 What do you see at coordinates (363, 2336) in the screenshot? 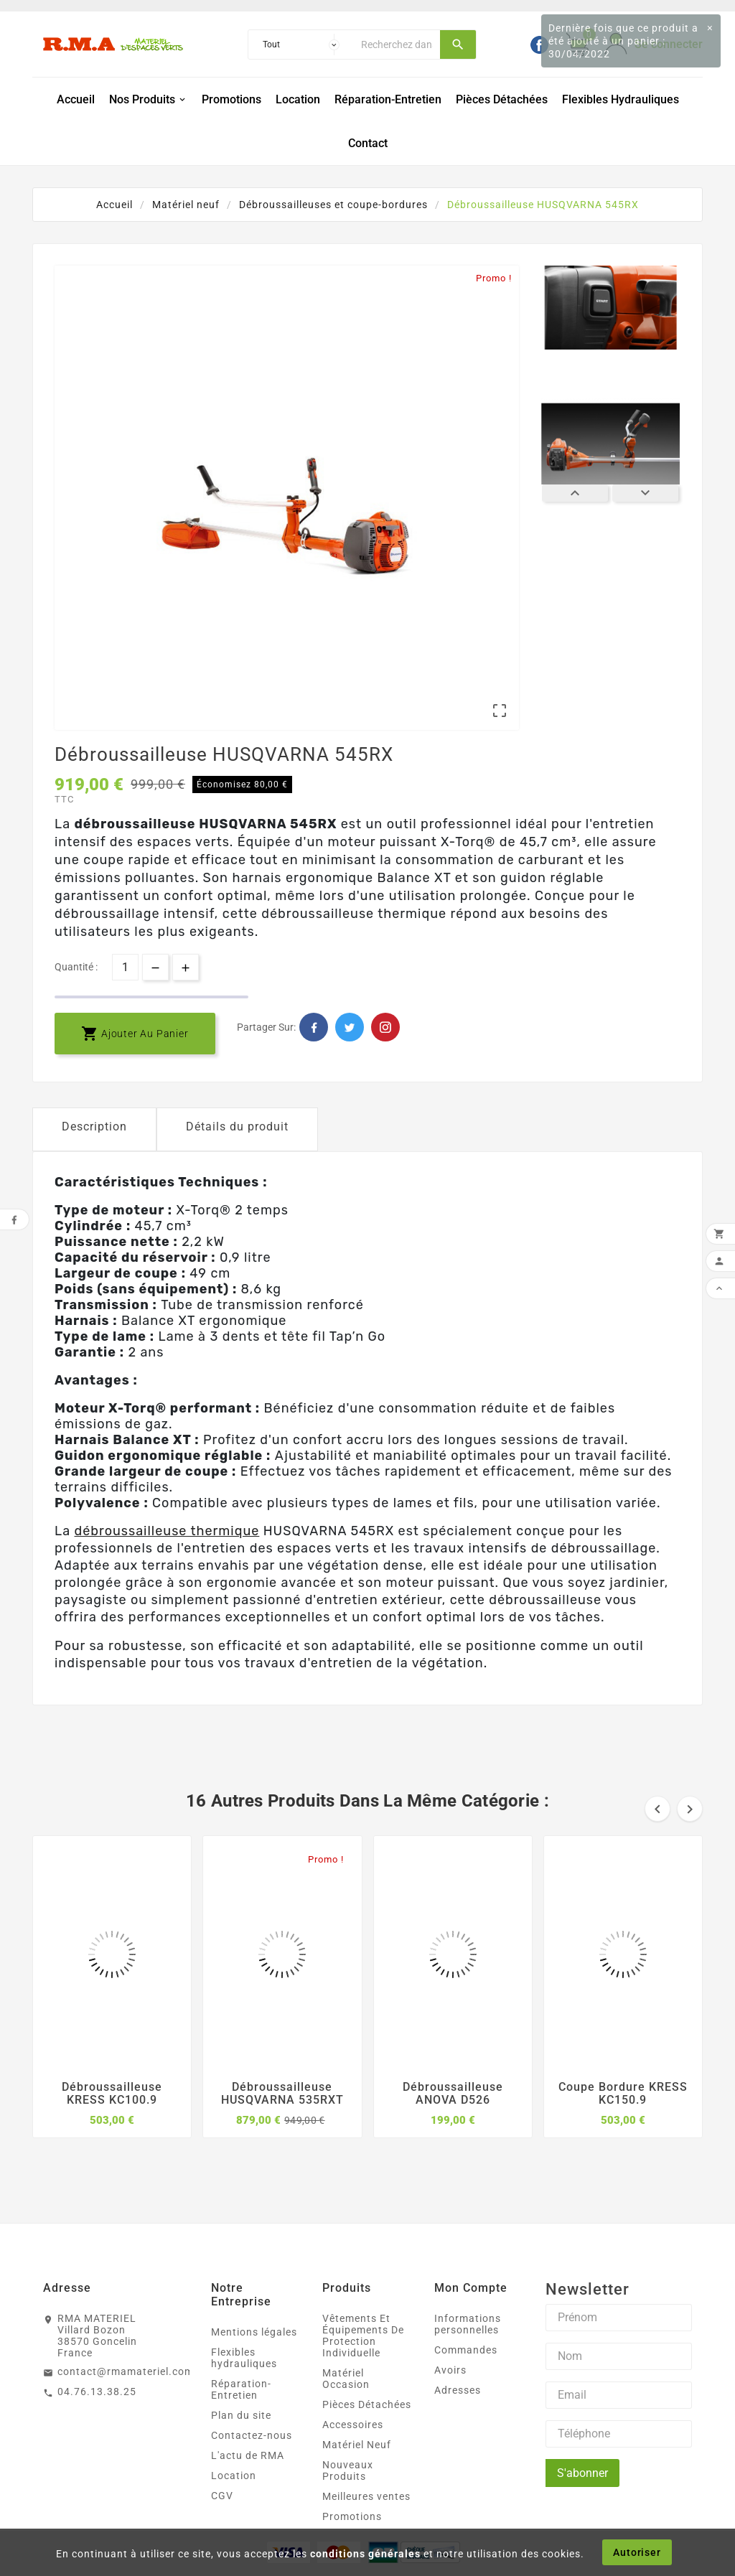
I see `Vêtements Et Équipements De Protection Individuelle` at bounding box center [363, 2336].